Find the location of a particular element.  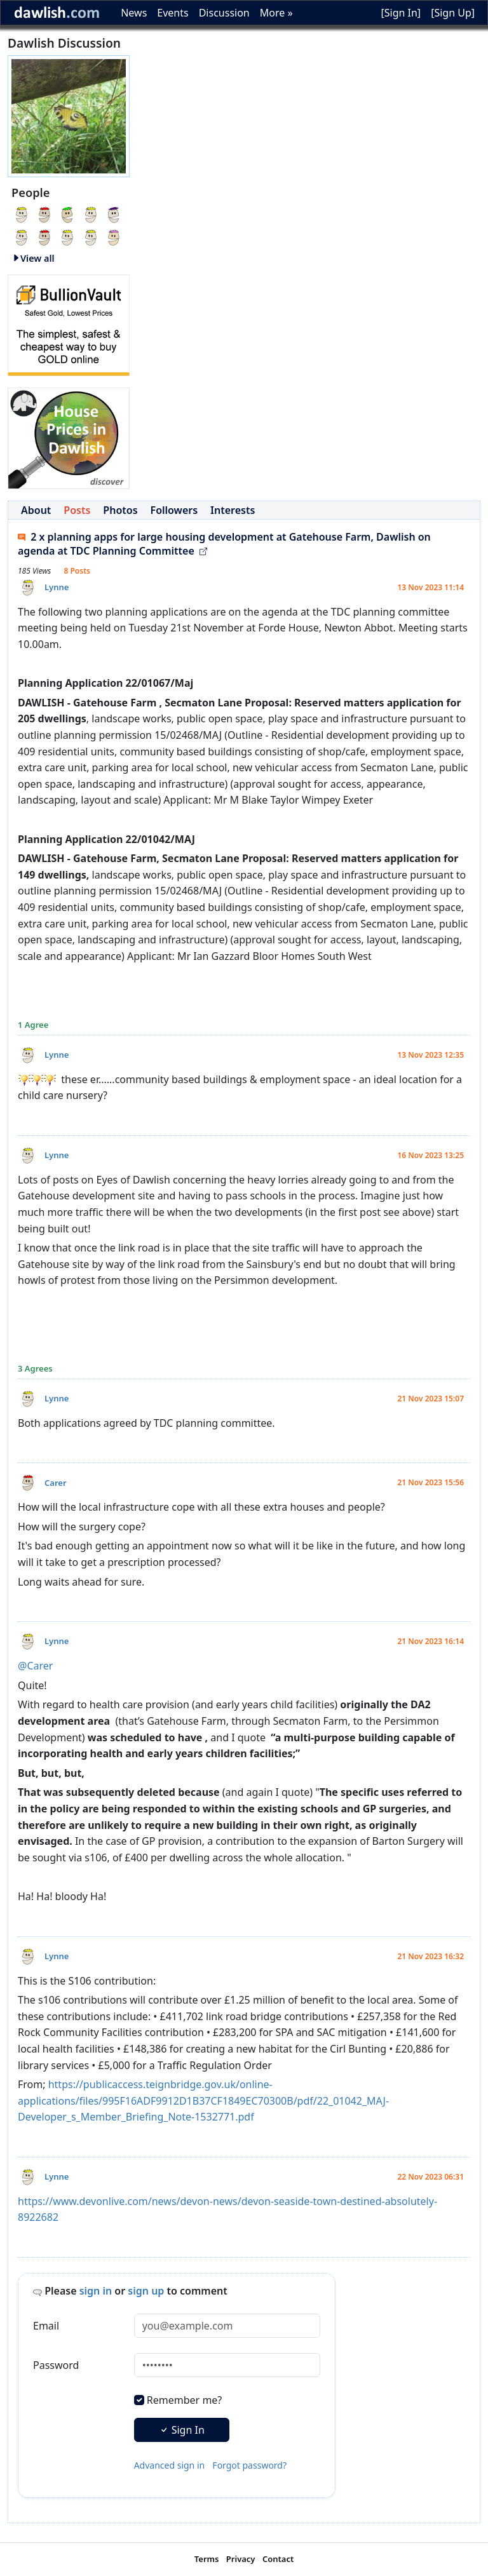

Terms is located at coordinates (206, 2559).